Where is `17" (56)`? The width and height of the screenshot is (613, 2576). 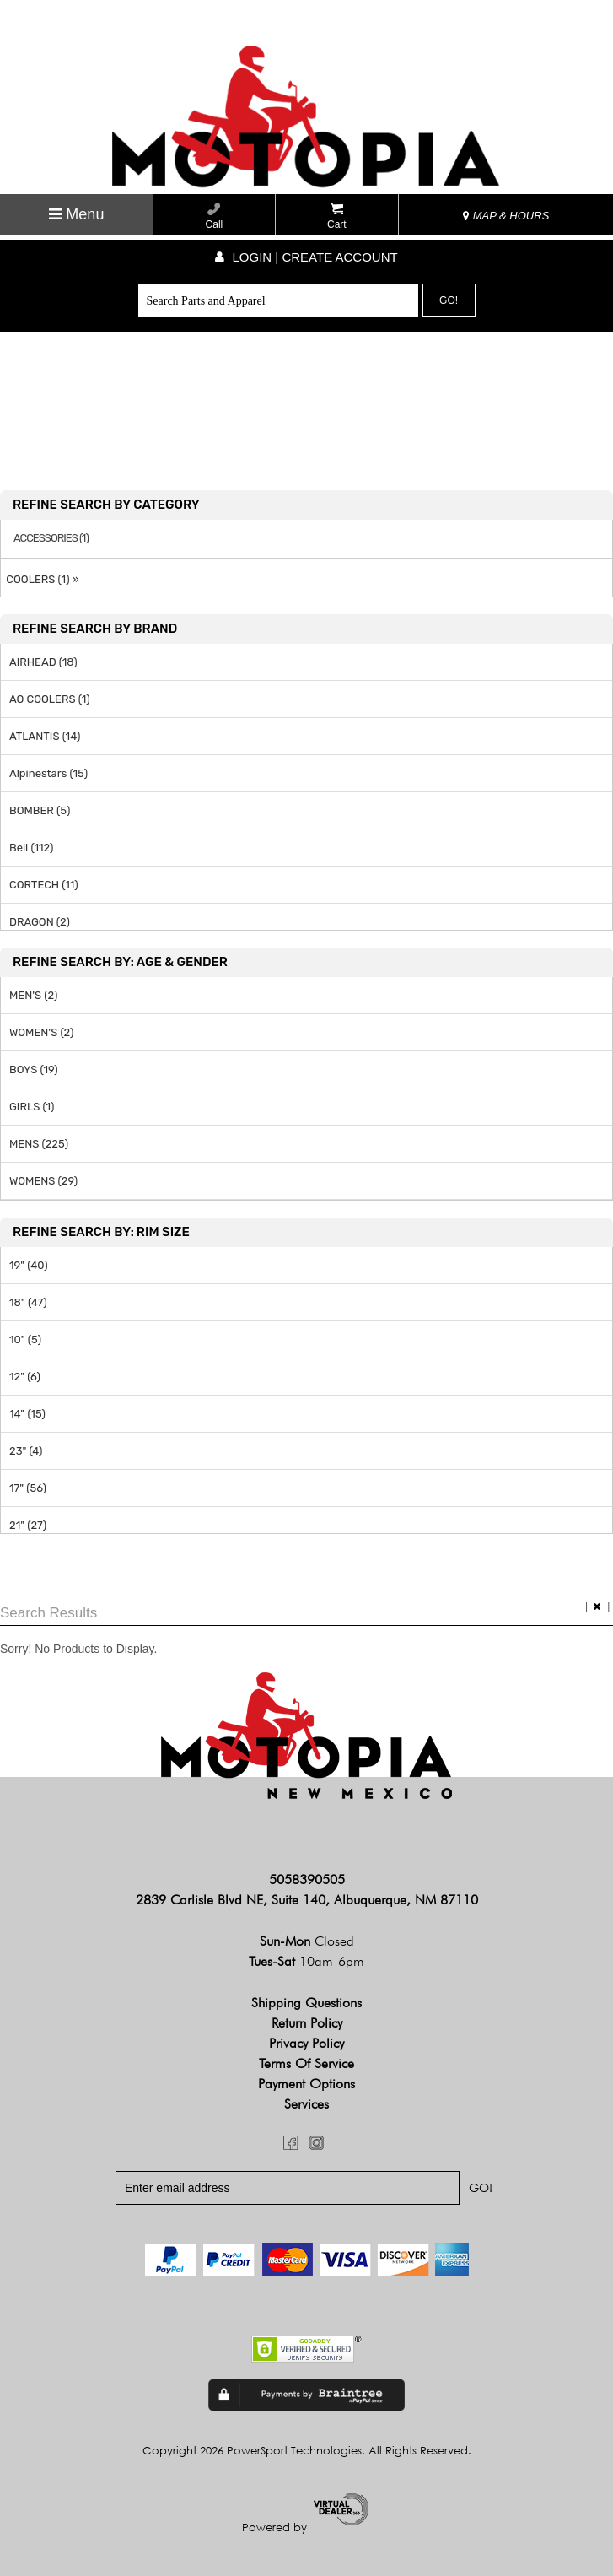 17" (56) is located at coordinates (27, 1488).